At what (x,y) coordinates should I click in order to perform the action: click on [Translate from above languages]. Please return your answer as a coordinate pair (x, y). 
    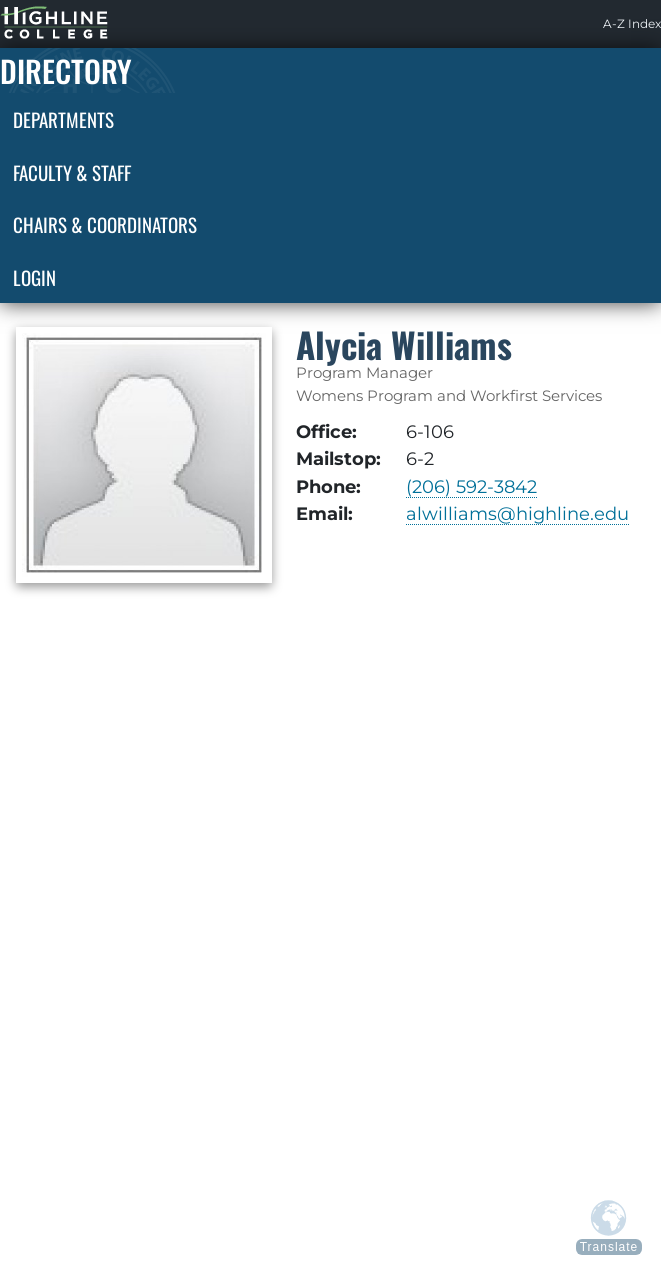
    Looking at the image, I should click on (609, 1227).